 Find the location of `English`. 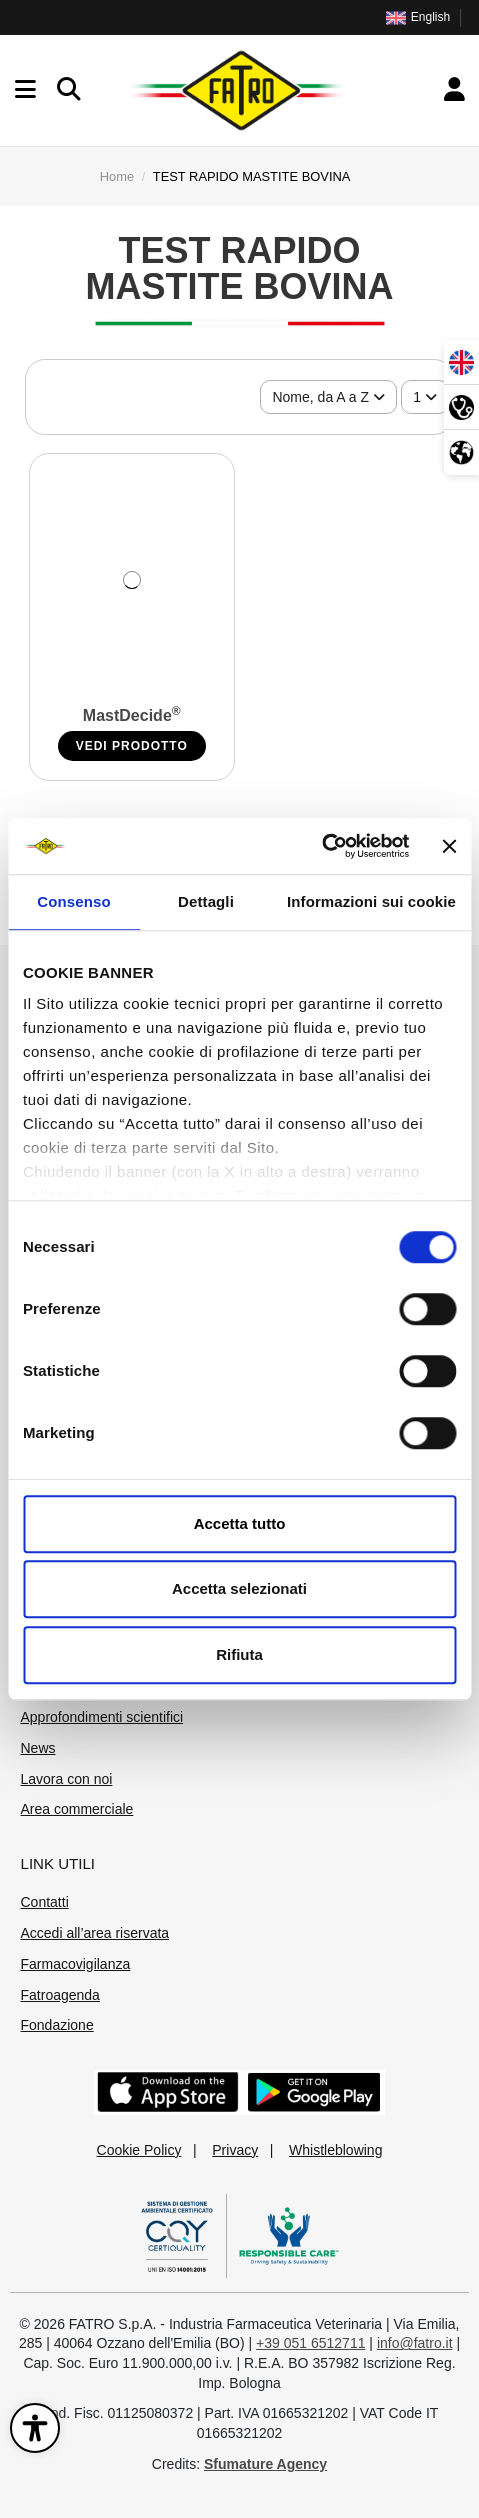

English is located at coordinates (418, 17).